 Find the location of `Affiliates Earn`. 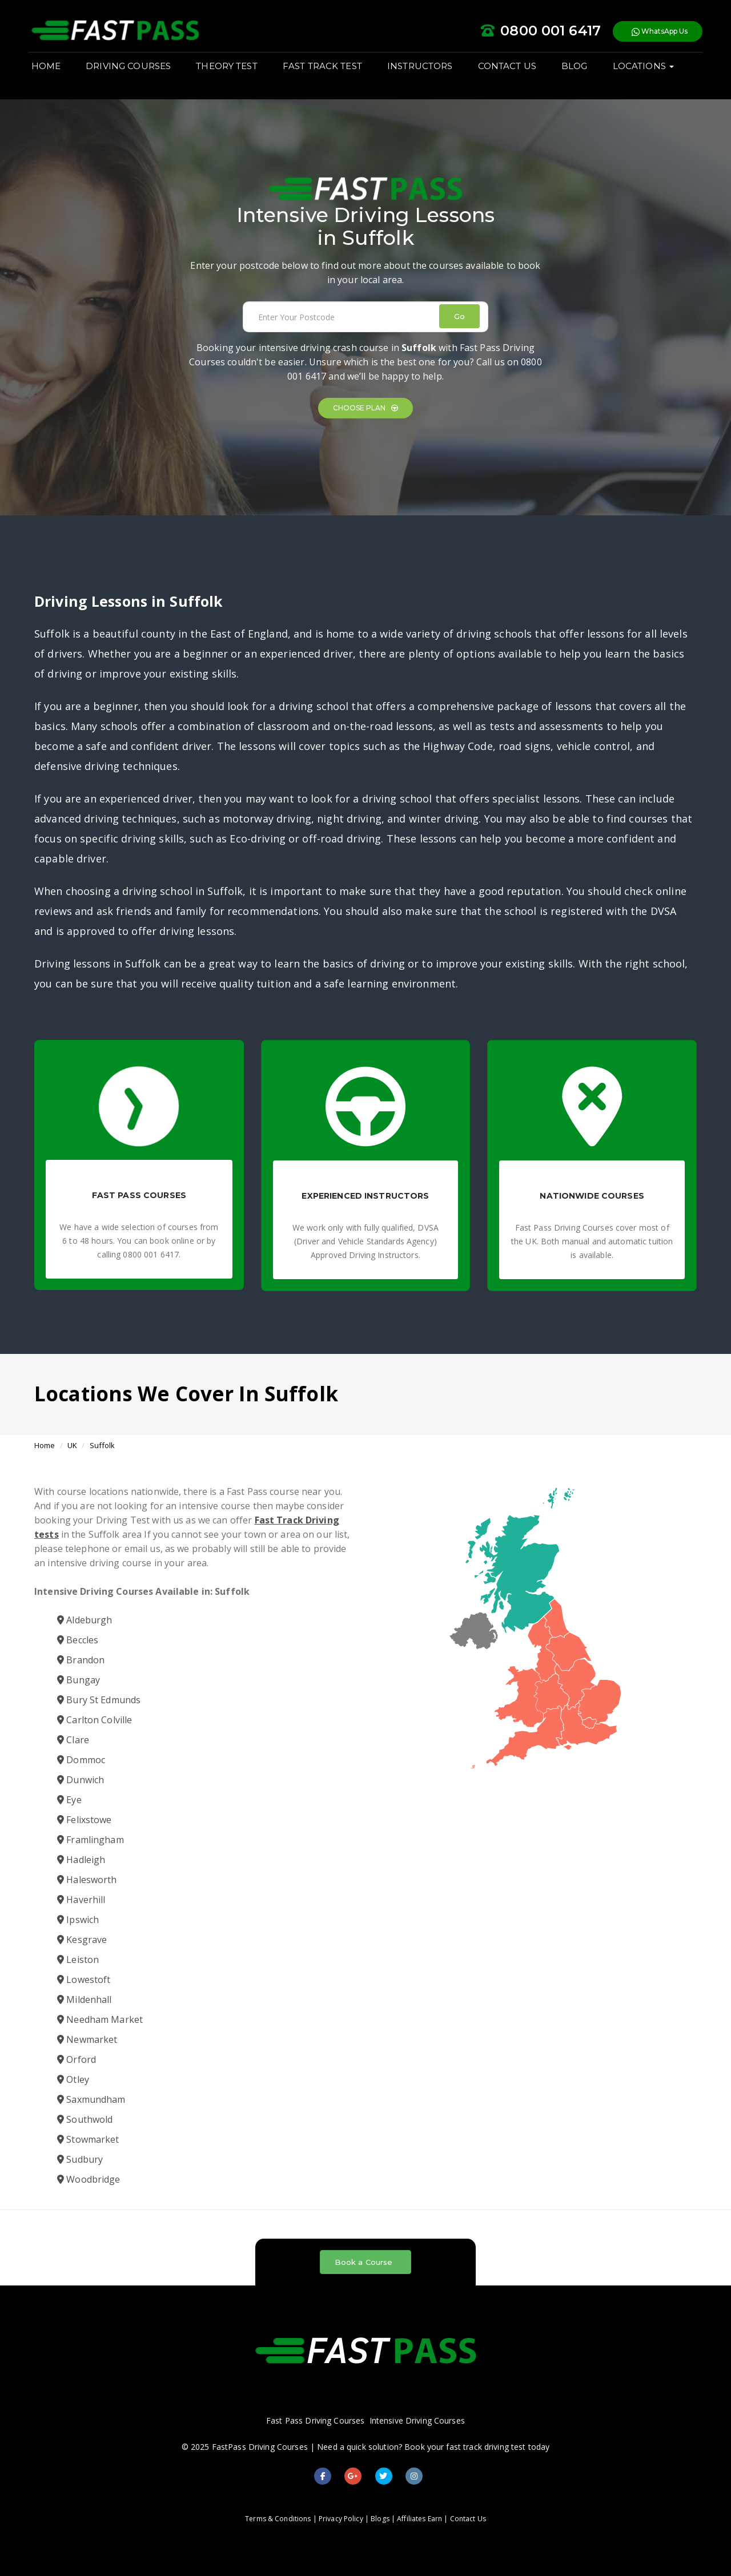

Affiliates Earn is located at coordinates (419, 2518).